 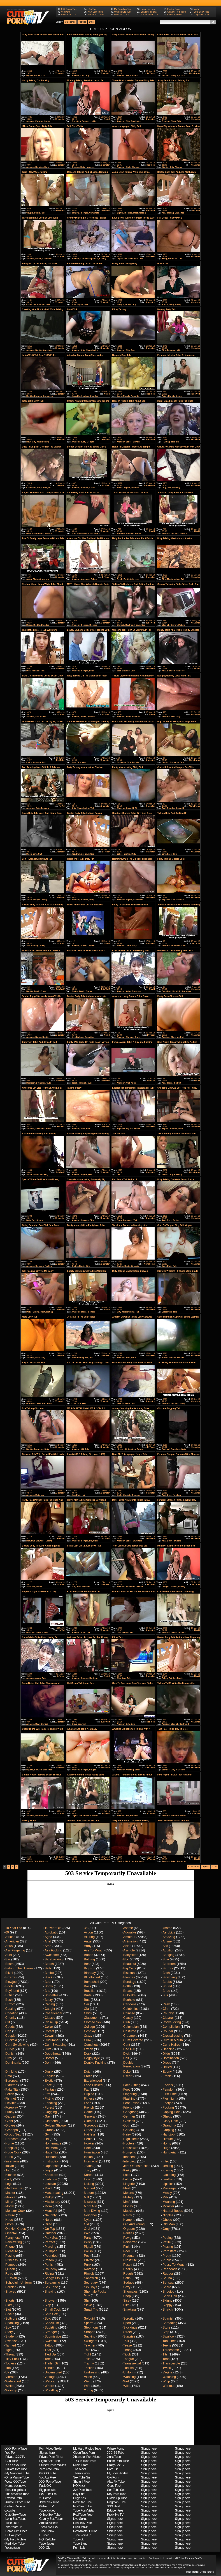 I want to click on XXX Ok, so click(x=44, y=2547).